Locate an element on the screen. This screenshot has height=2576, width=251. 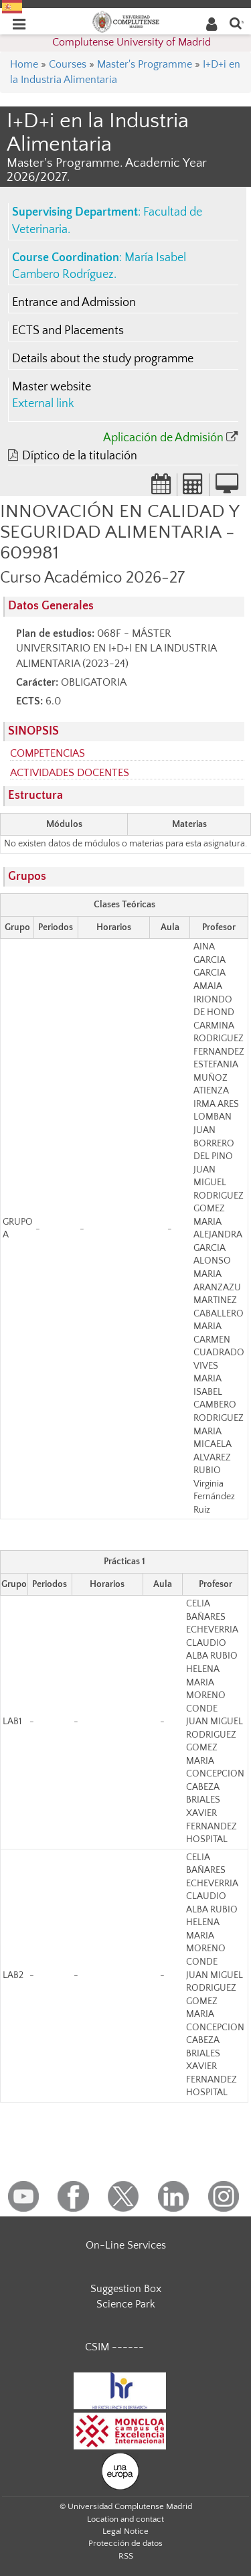
Díptico de la titulación is located at coordinates (79, 456).